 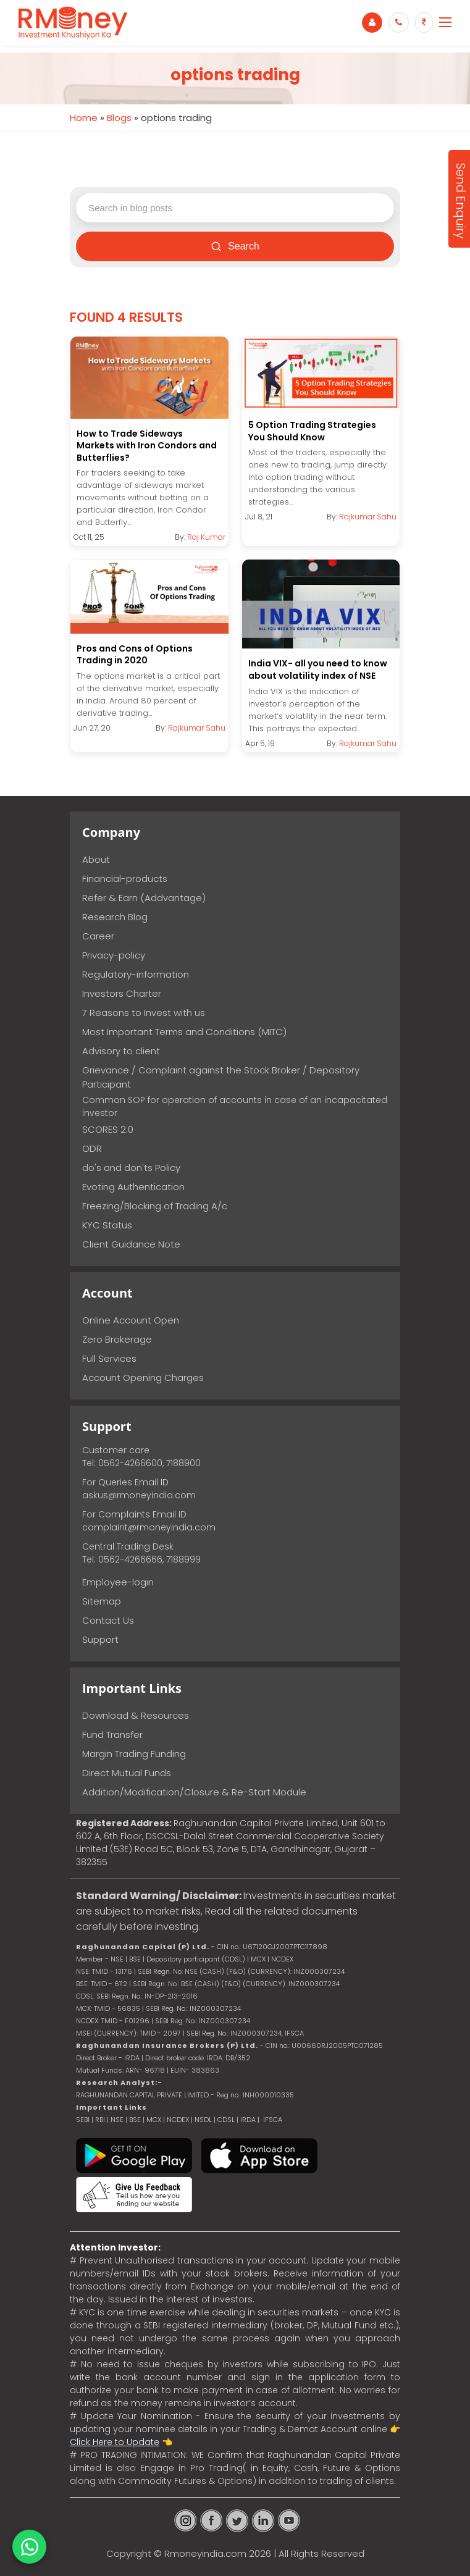 What do you see at coordinates (206, 537) in the screenshot?
I see `Raj Kumar` at bounding box center [206, 537].